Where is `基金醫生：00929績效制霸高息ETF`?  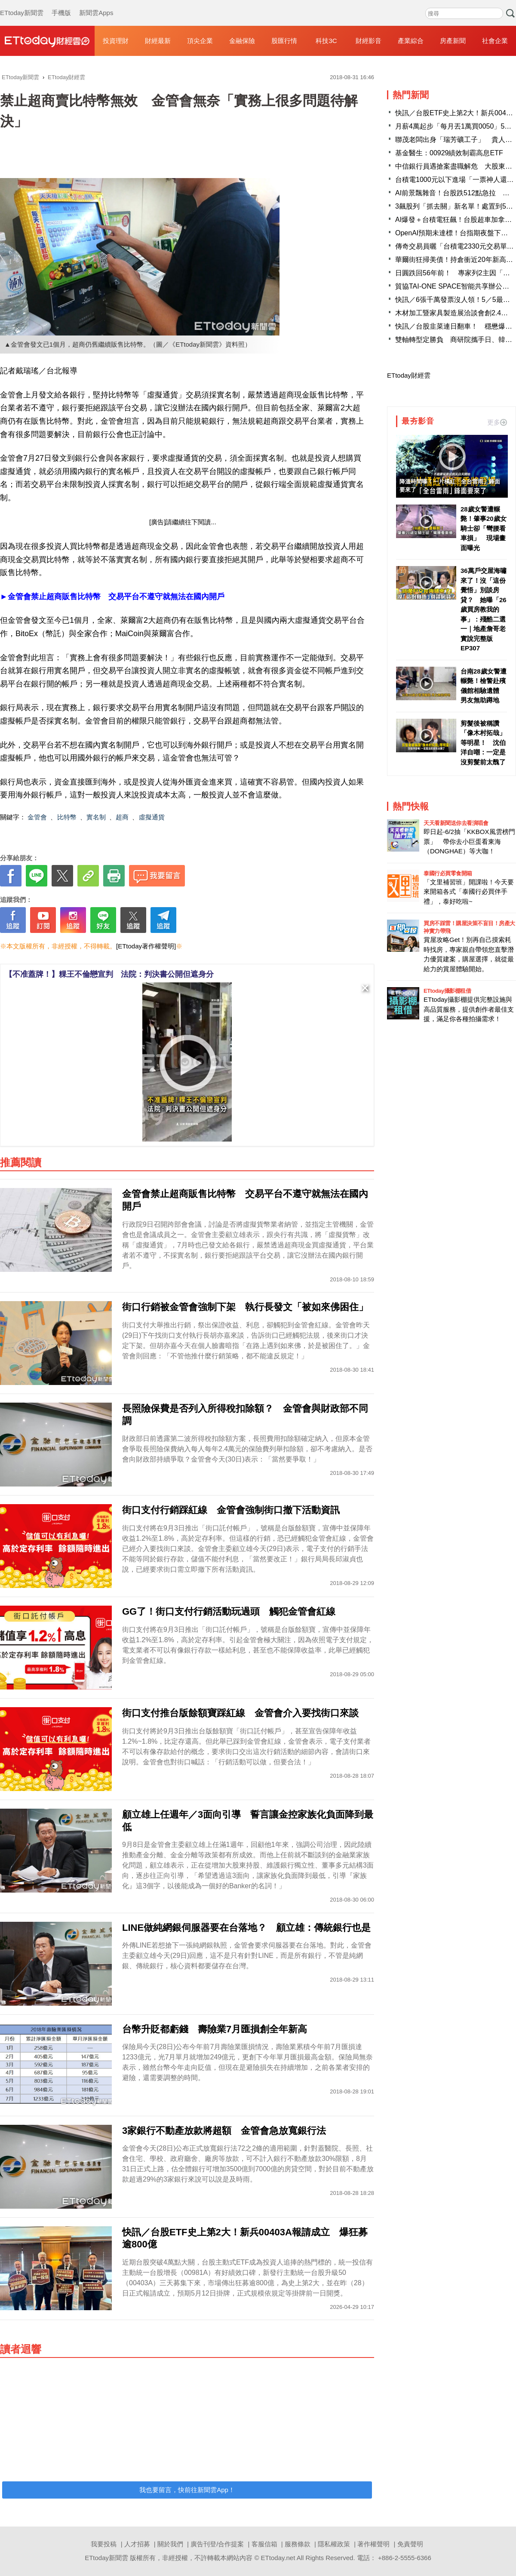 基金醫生：00929績效制霸高息ETF is located at coordinates (449, 153).